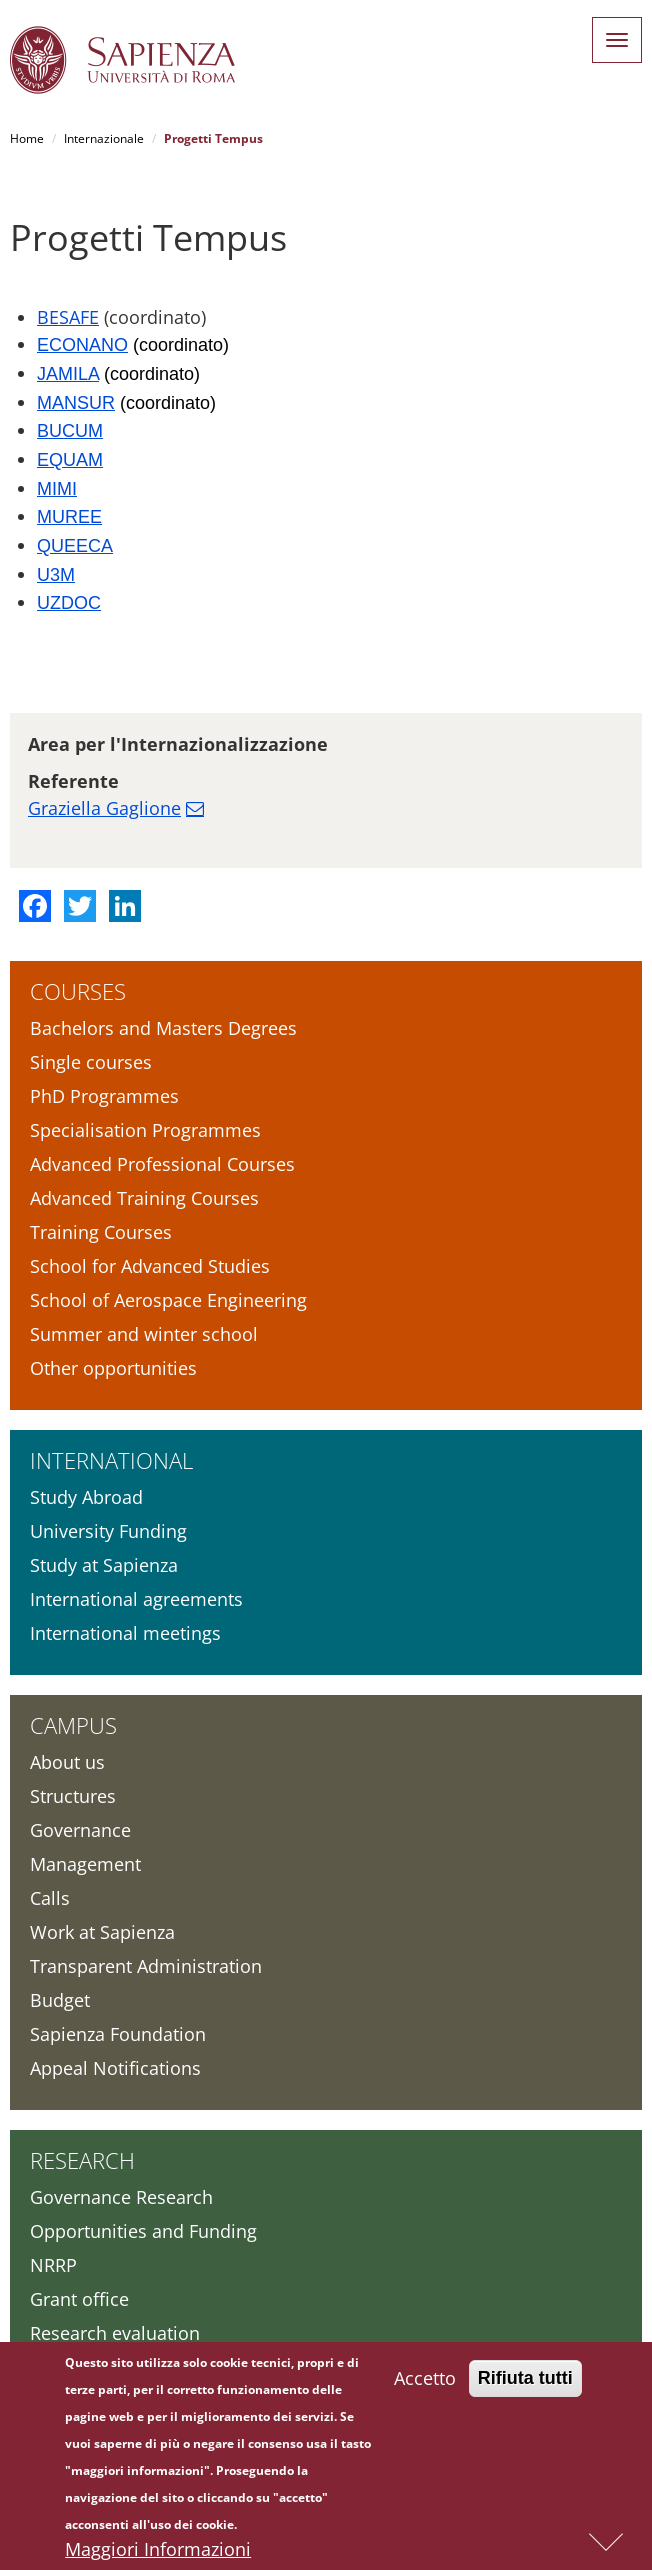 Image resolution: width=652 pixels, height=2570 pixels. I want to click on Grant office, so click(79, 2299).